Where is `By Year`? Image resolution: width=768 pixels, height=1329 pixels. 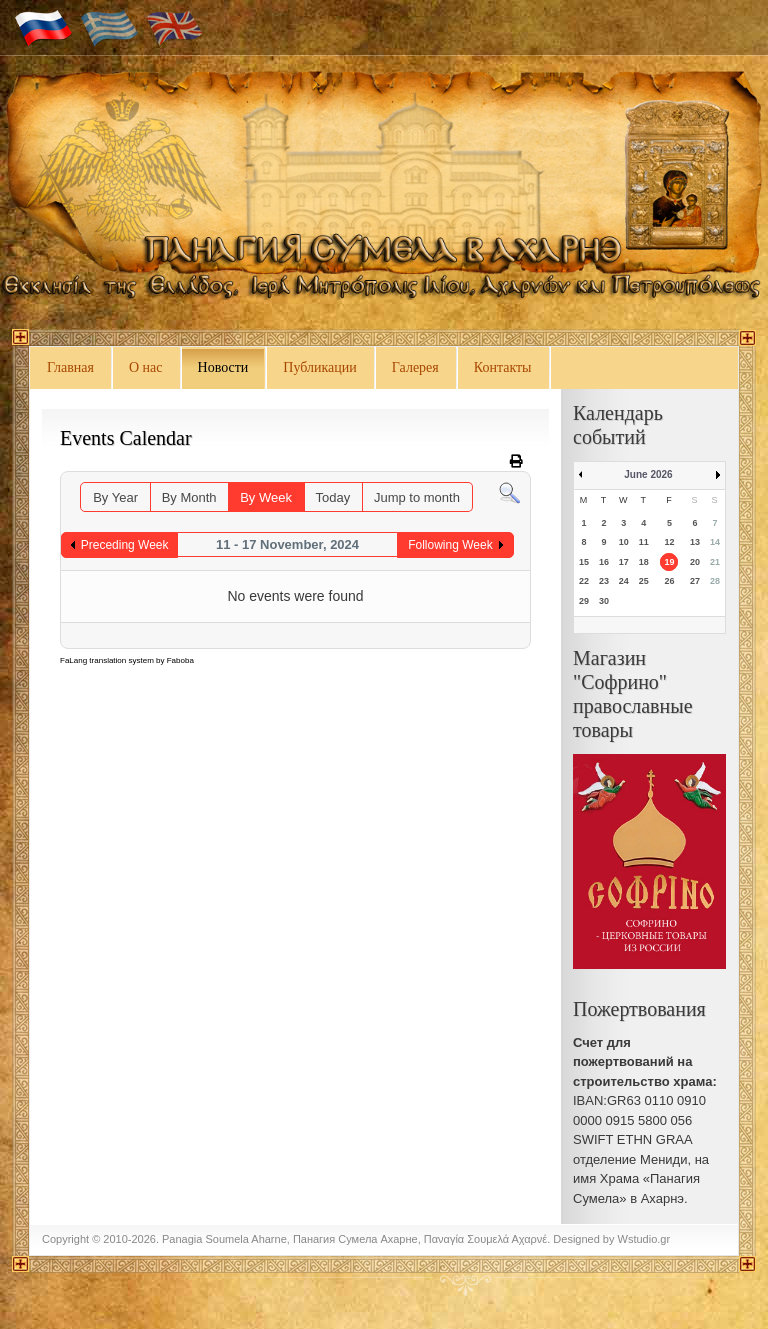 By Year is located at coordinates (115, 497).